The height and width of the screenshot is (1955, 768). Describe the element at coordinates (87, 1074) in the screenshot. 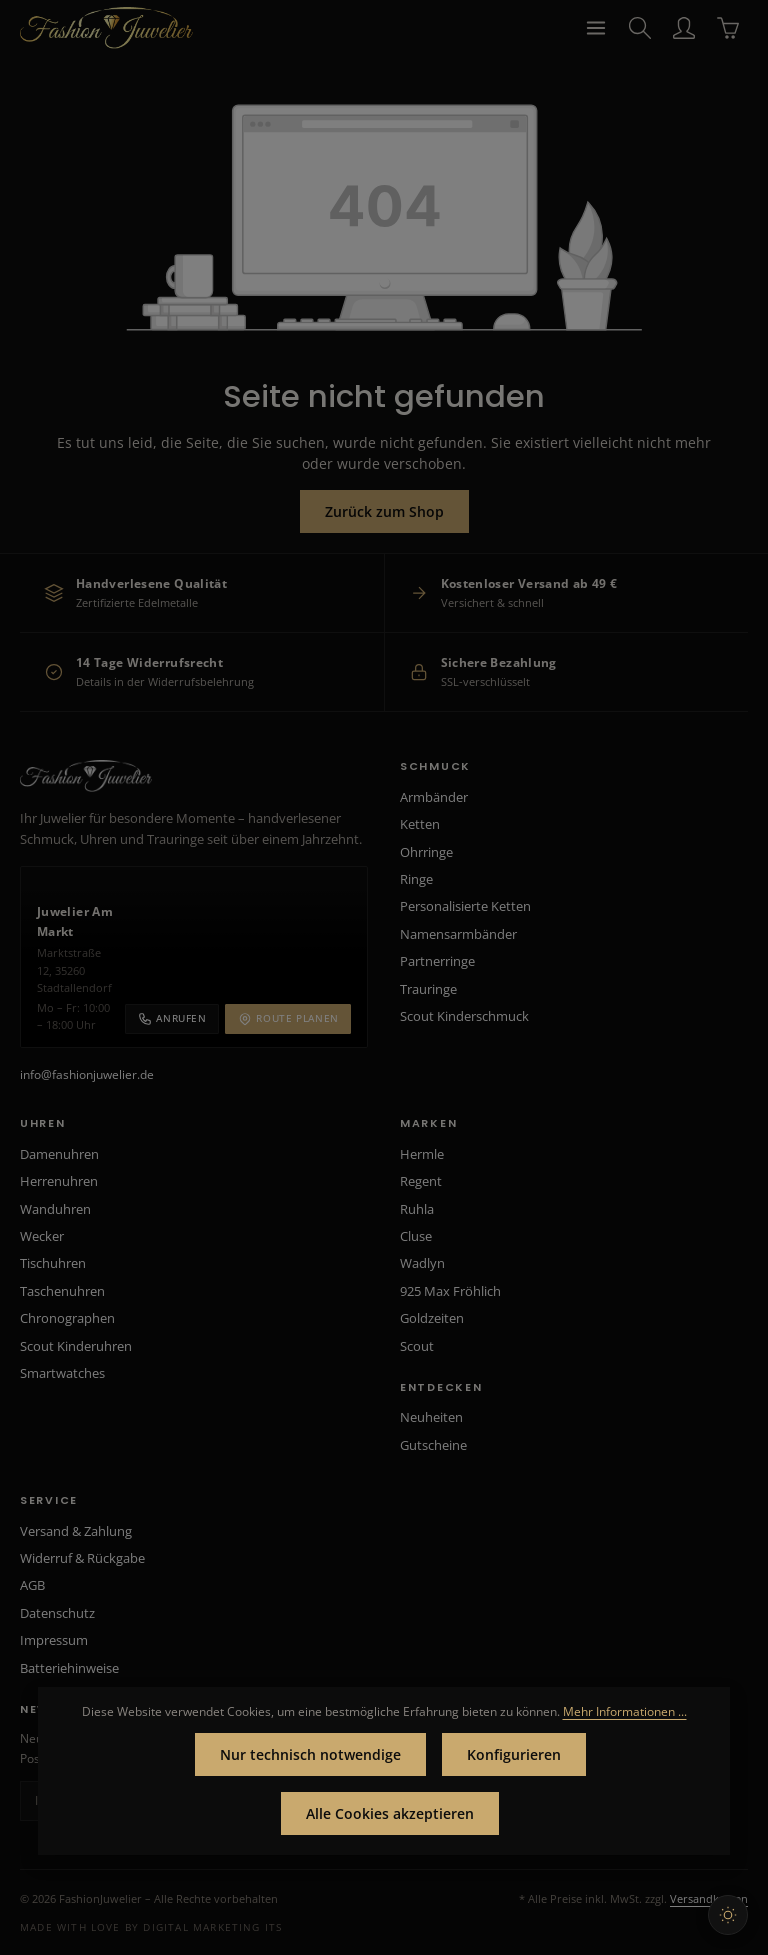

I see `info@fashionjuwelier.de` at that location.